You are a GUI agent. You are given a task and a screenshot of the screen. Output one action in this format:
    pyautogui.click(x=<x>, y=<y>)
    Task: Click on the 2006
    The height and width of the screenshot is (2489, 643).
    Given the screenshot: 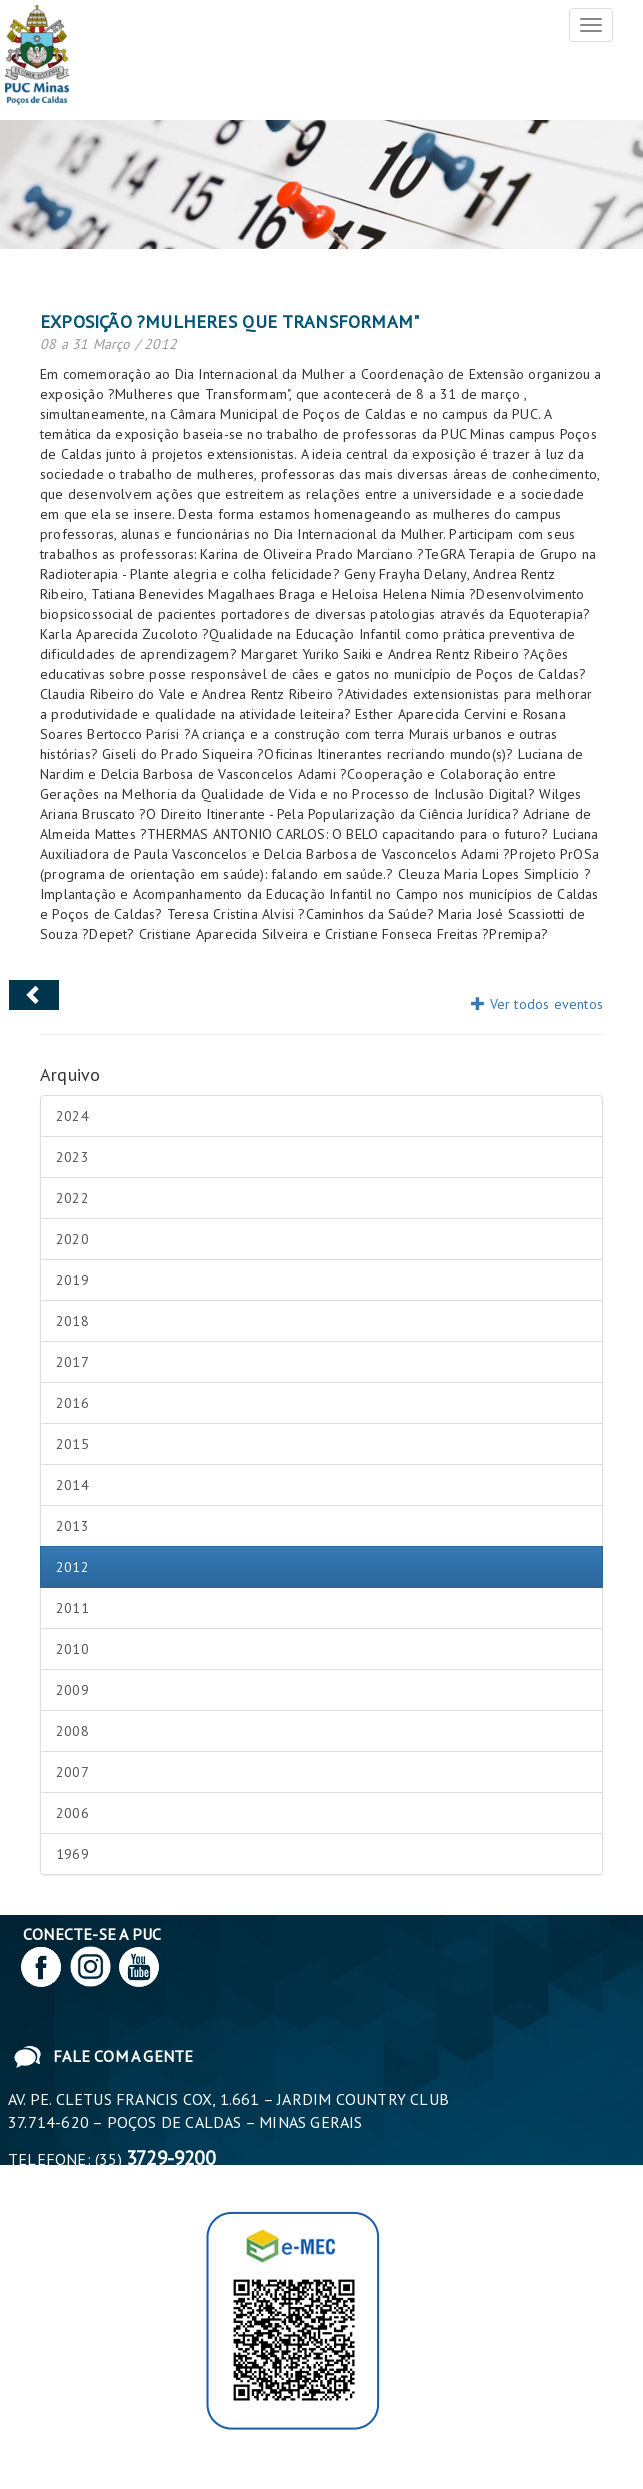 What is the action you would take?
    pyautogui.click(x=72, y=1813)
    